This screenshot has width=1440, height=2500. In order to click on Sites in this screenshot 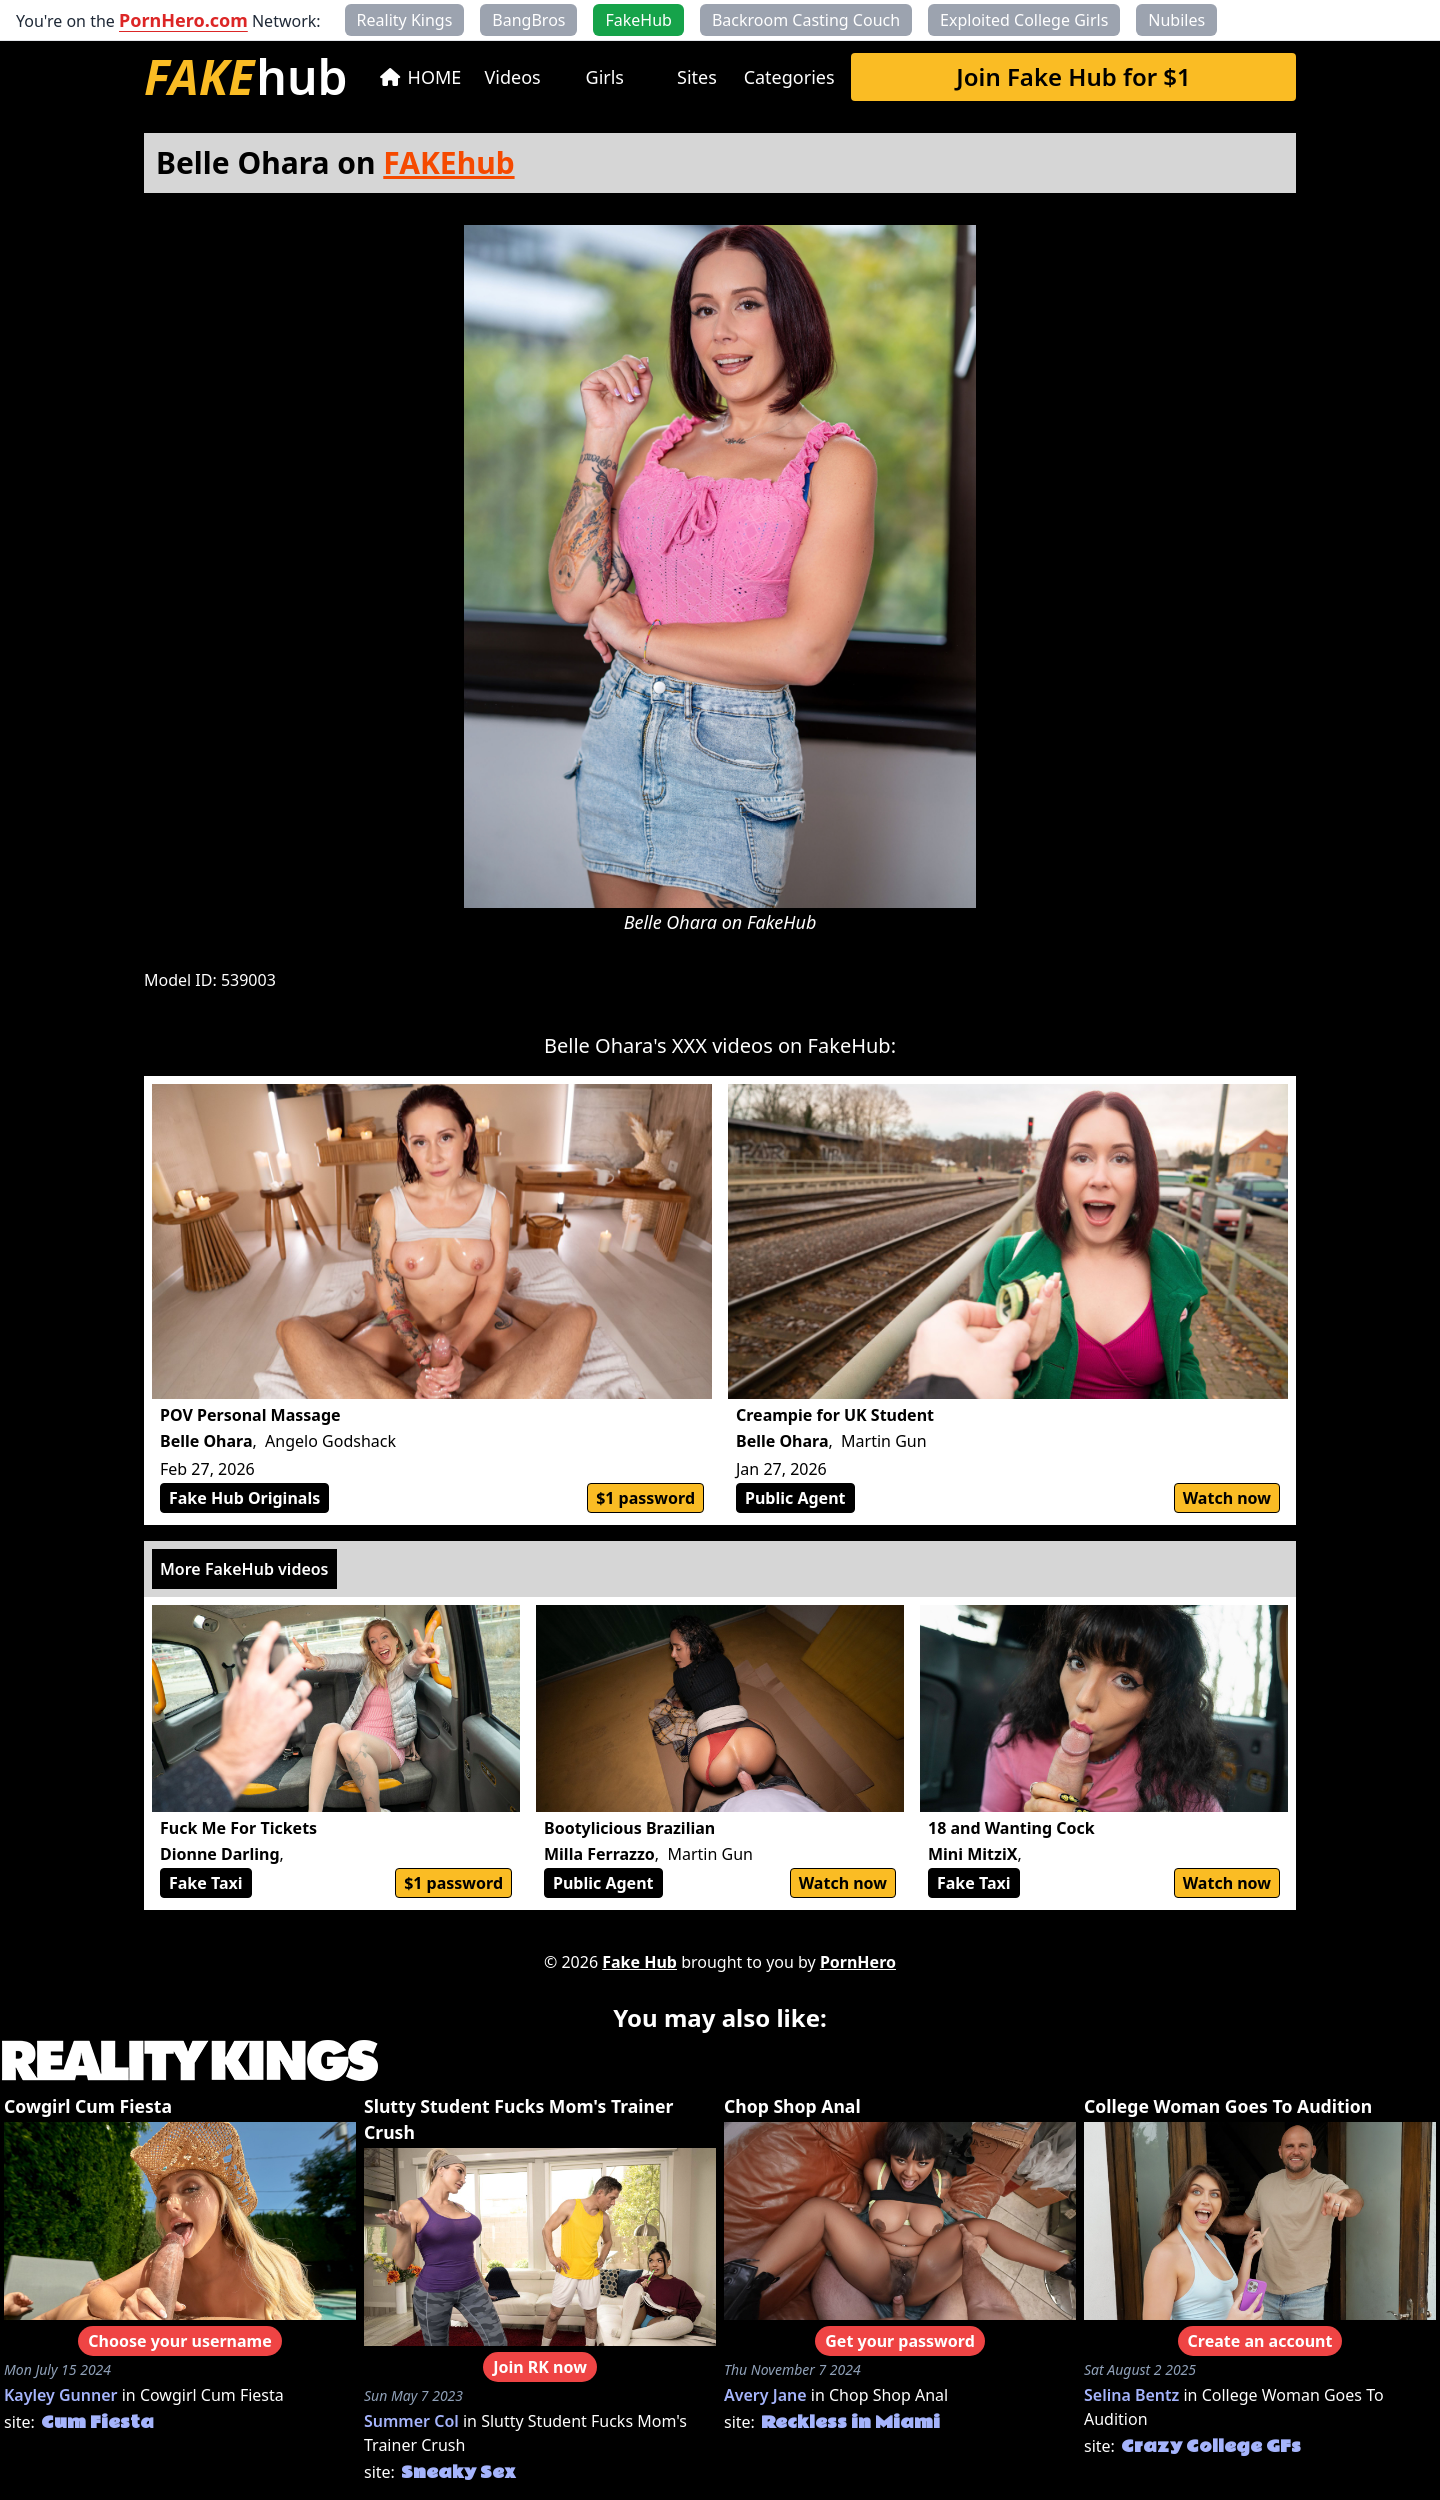, I will do `click(697, 77)`.